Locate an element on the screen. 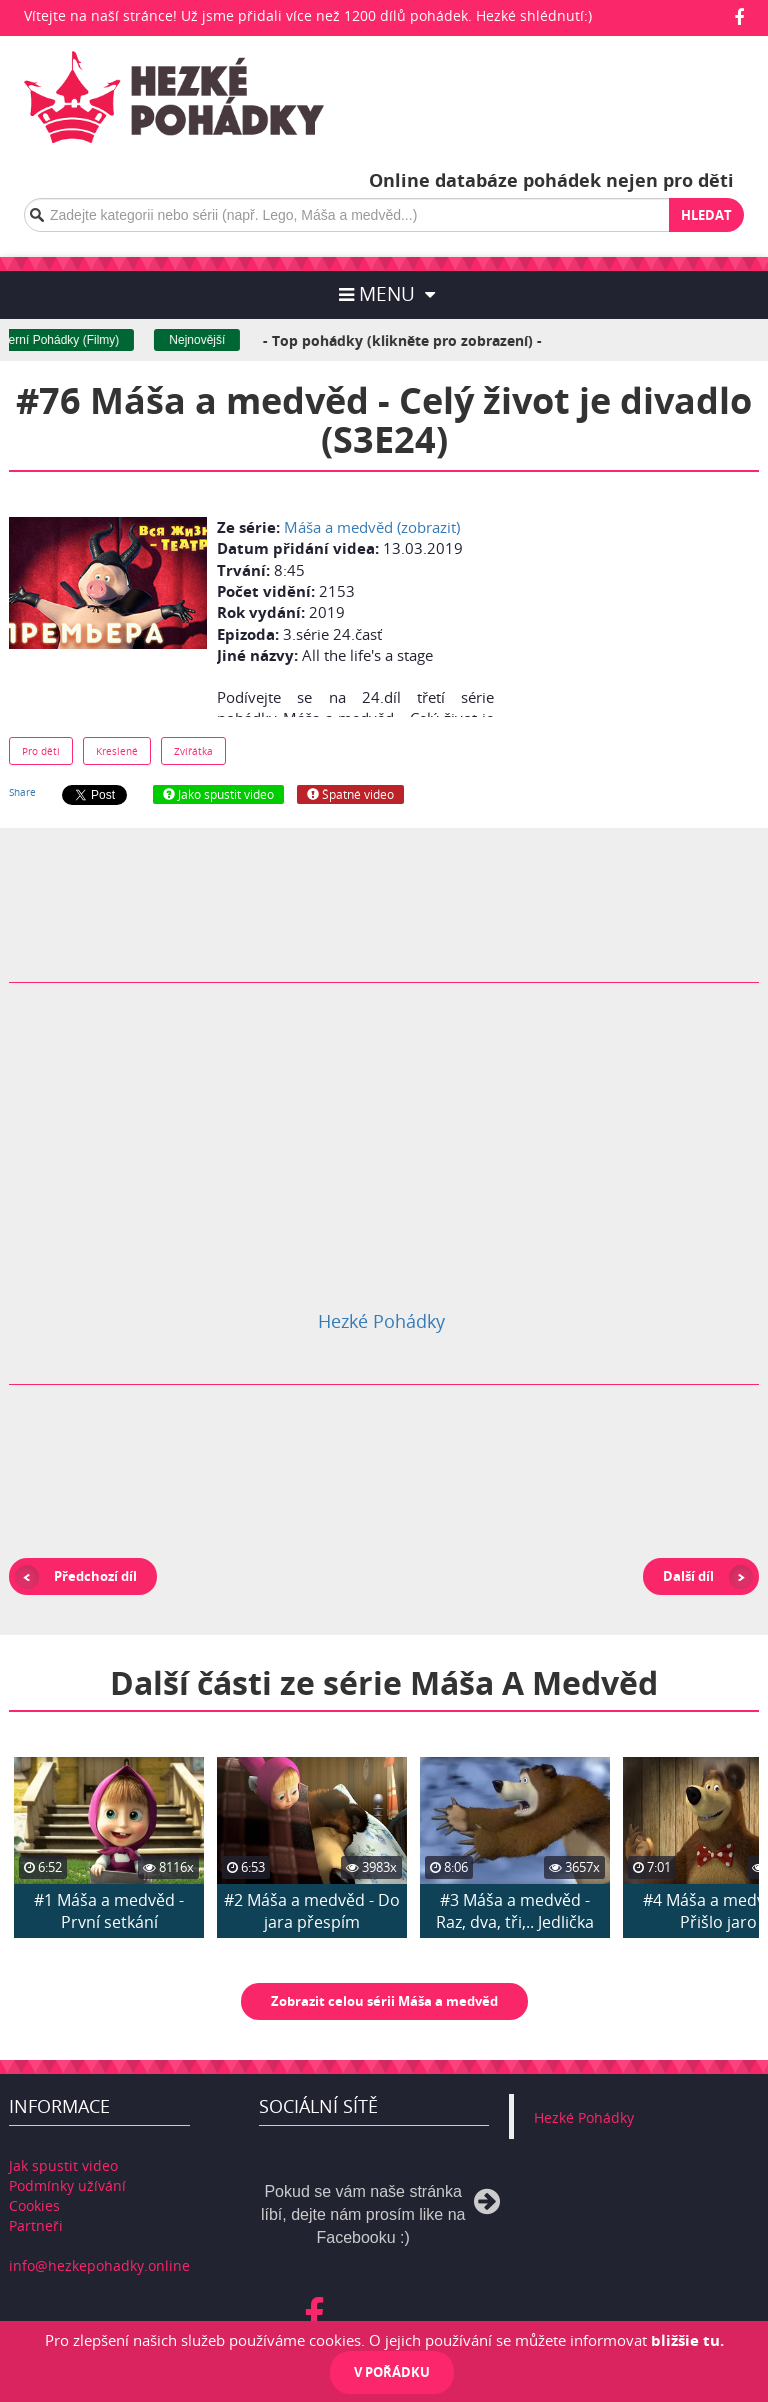  [Advertisement] is located at coordinates (646, 612).